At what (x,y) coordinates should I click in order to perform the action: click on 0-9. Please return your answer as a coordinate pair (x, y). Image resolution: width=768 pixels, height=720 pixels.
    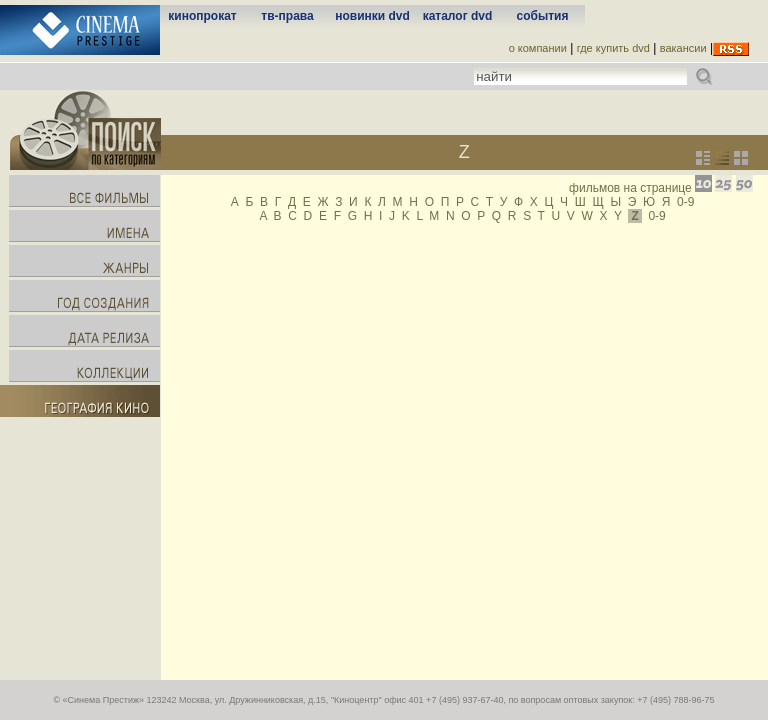
    Looking at the image, I should click on (685, 202).